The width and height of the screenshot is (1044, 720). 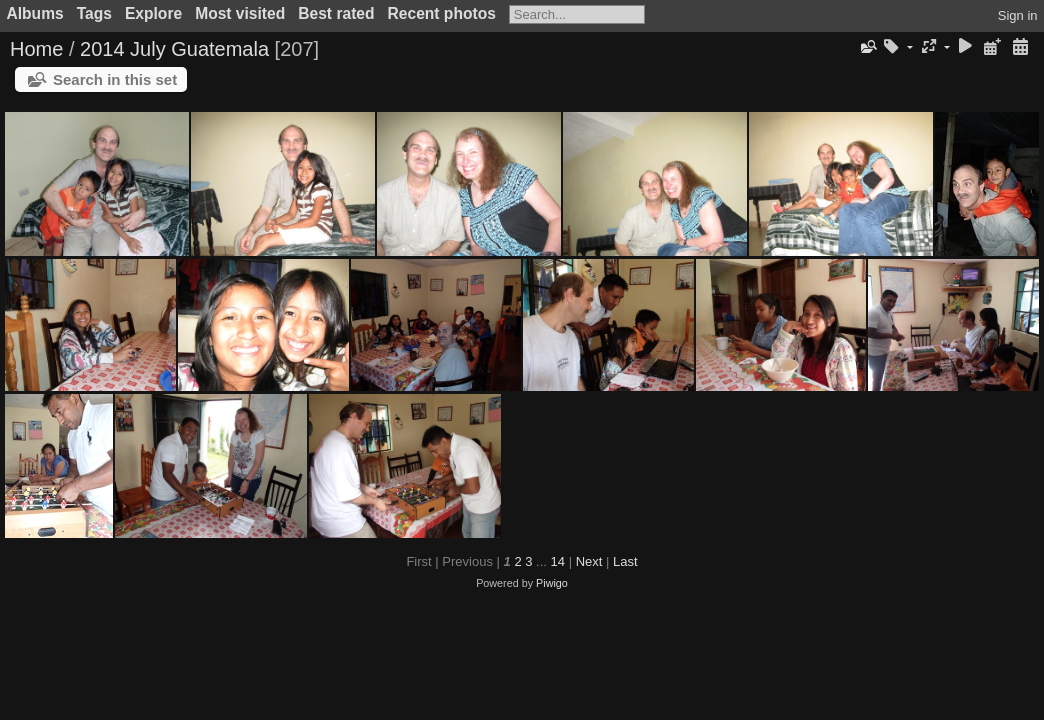 What do you see at coordinates (625, 561) in the screenshot?
I see `Last` at bounding box center [625, 561].